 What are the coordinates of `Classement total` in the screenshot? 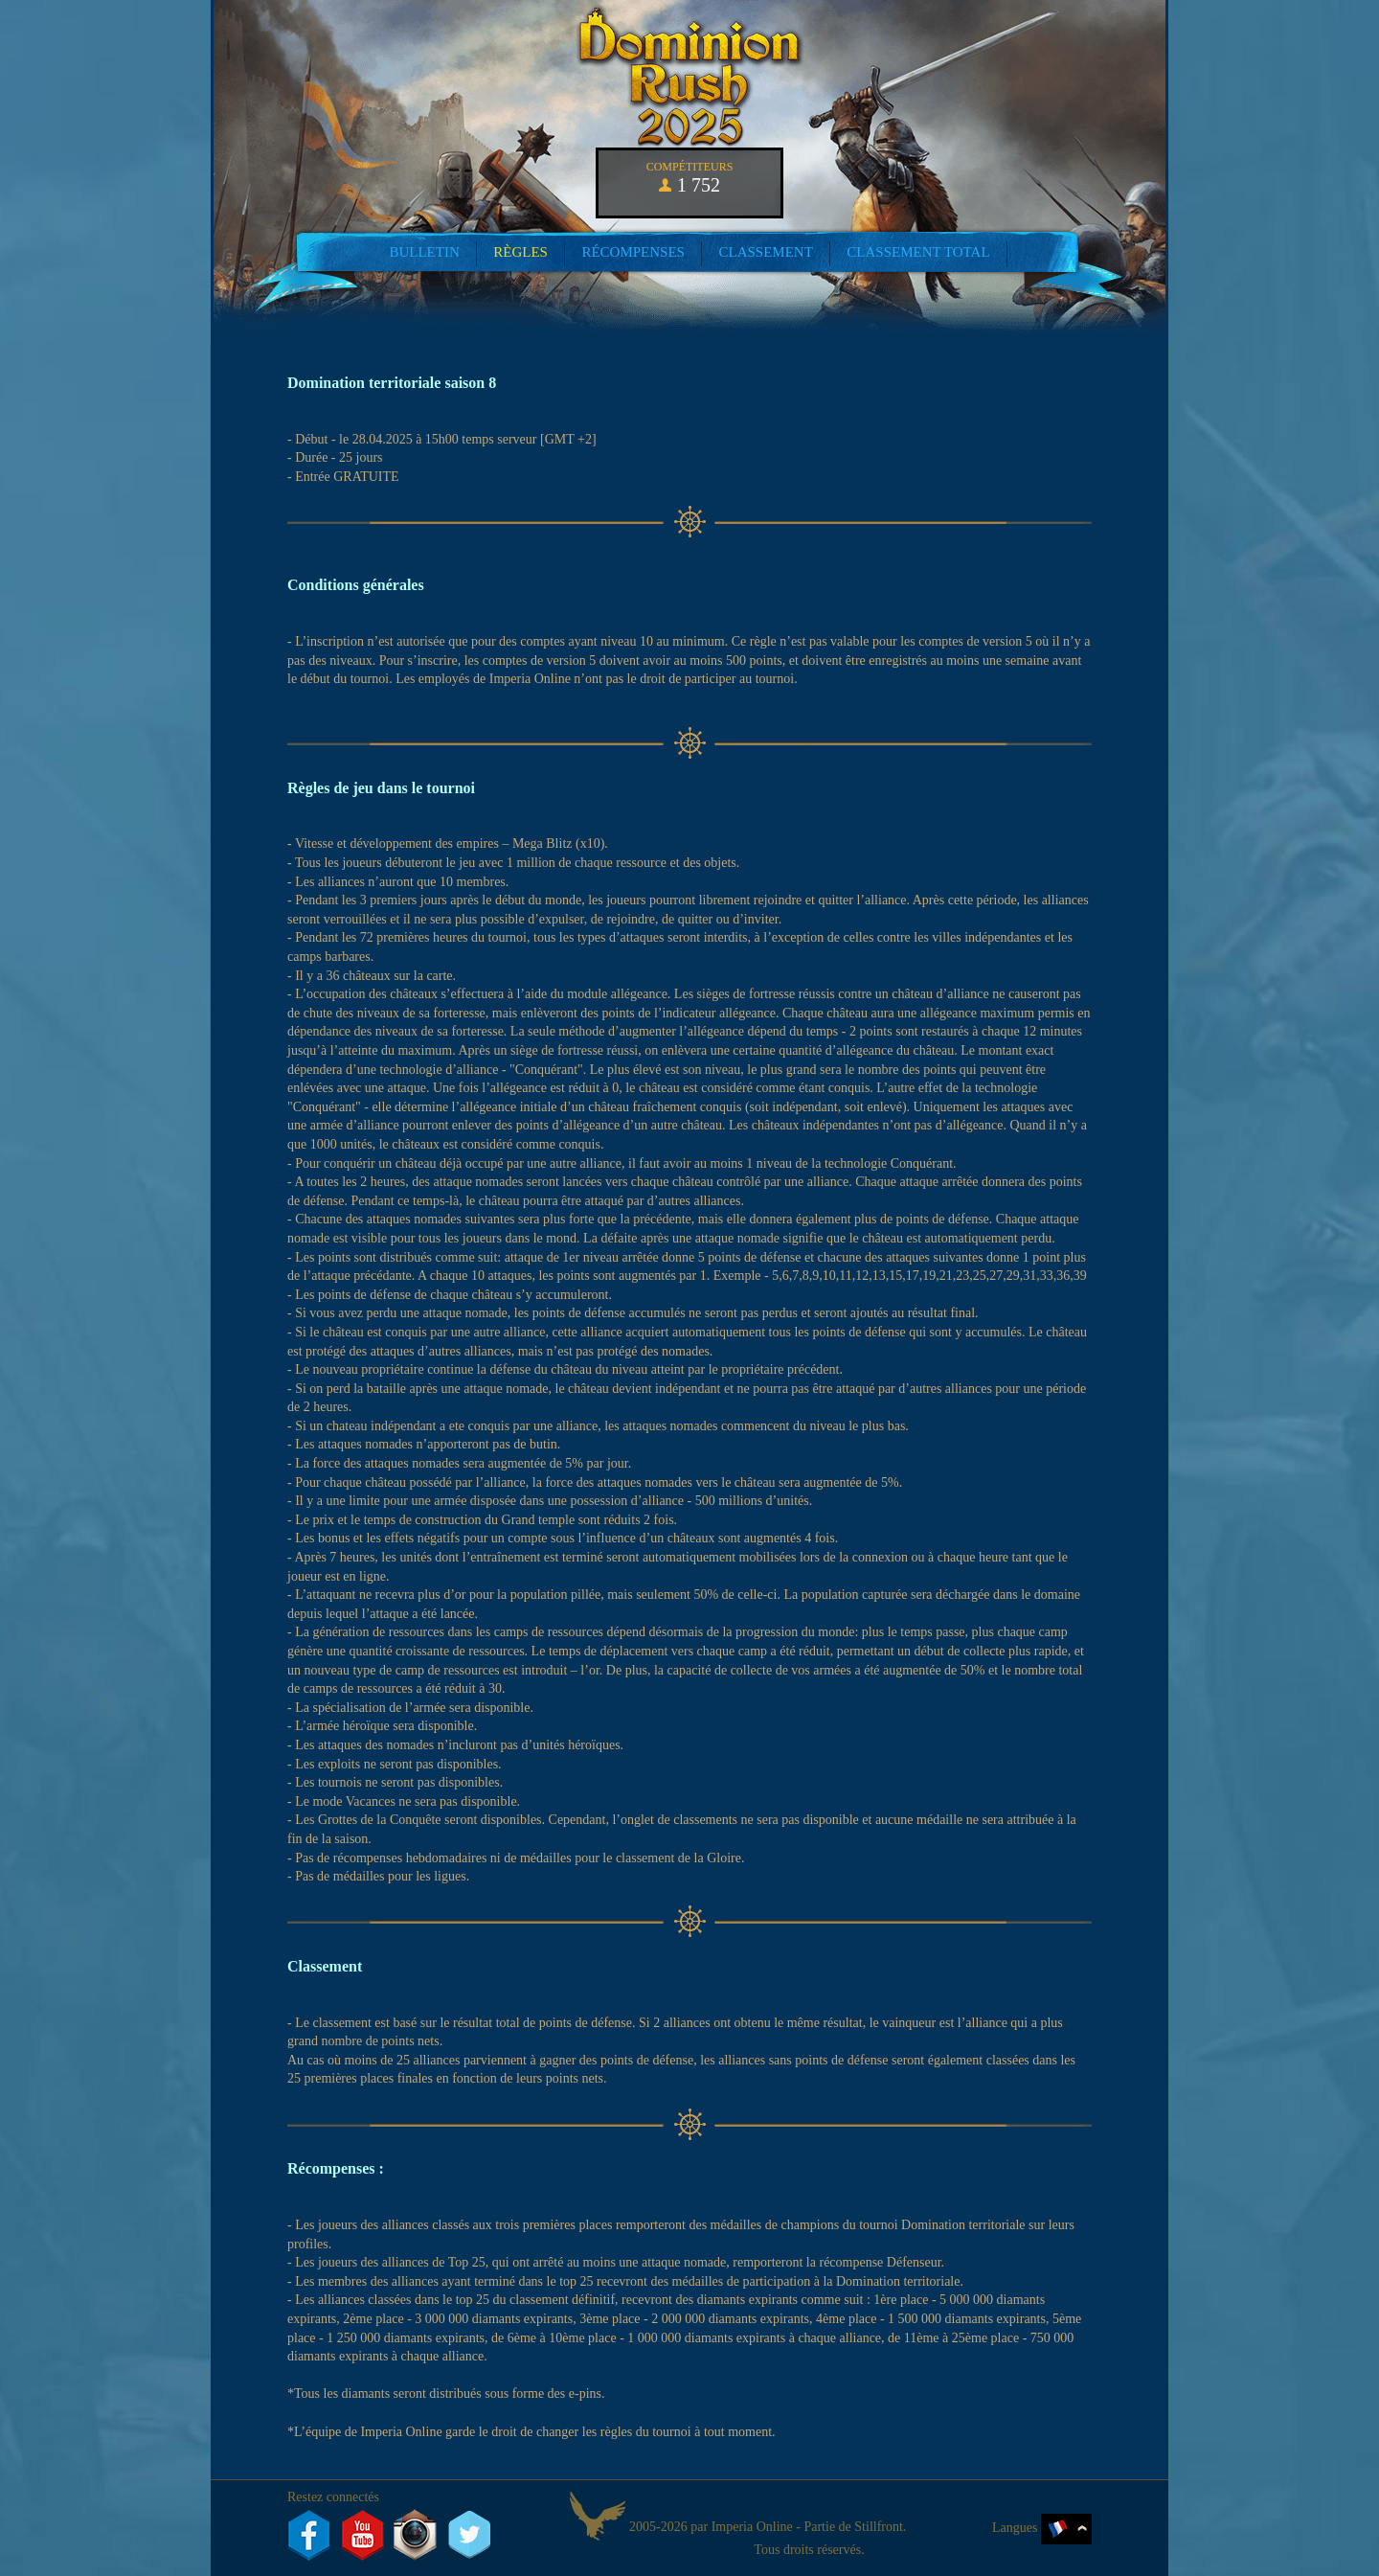 It's located at (918, 252).